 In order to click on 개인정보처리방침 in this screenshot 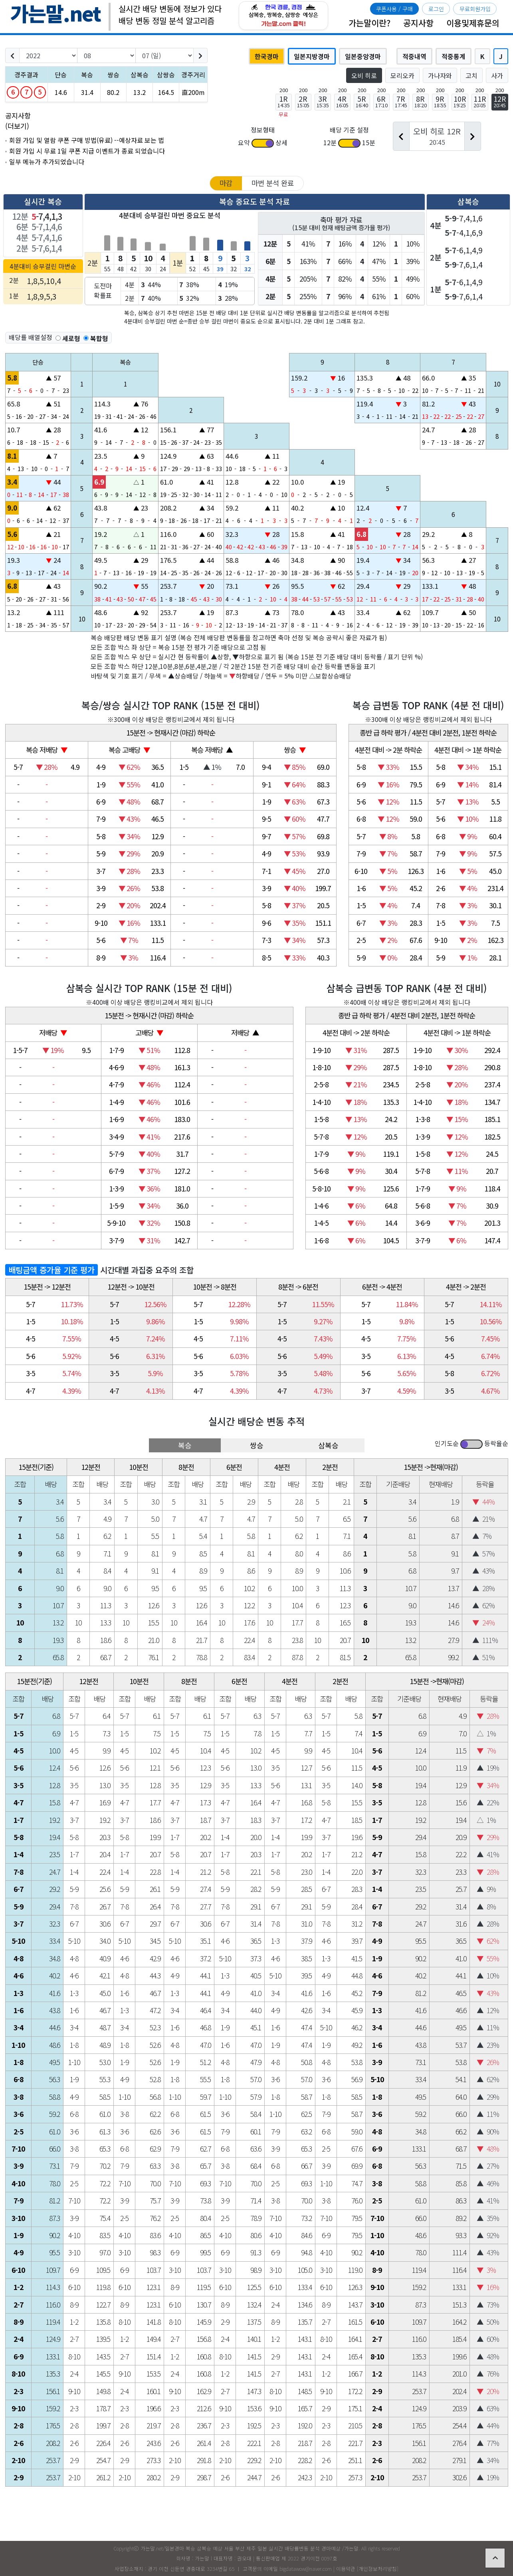, I will do `click(378, 2568)`.